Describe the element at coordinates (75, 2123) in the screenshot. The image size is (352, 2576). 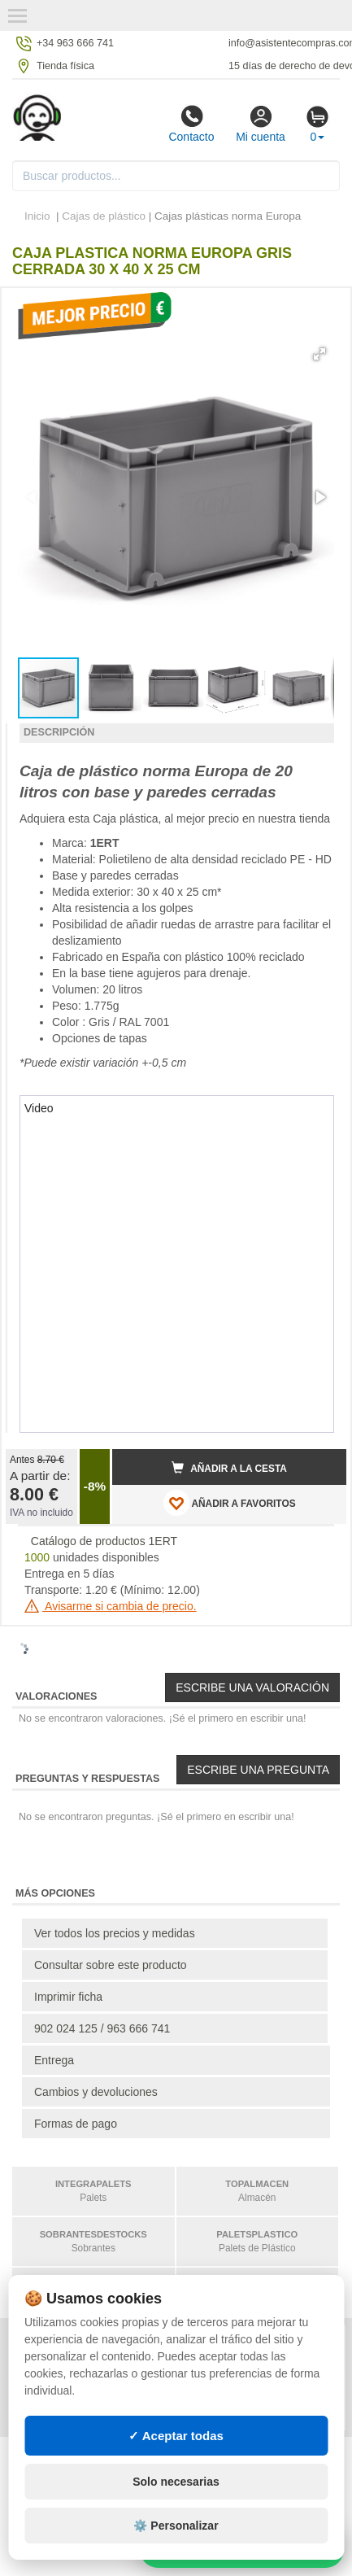
I see `Formas de pago` at that location.